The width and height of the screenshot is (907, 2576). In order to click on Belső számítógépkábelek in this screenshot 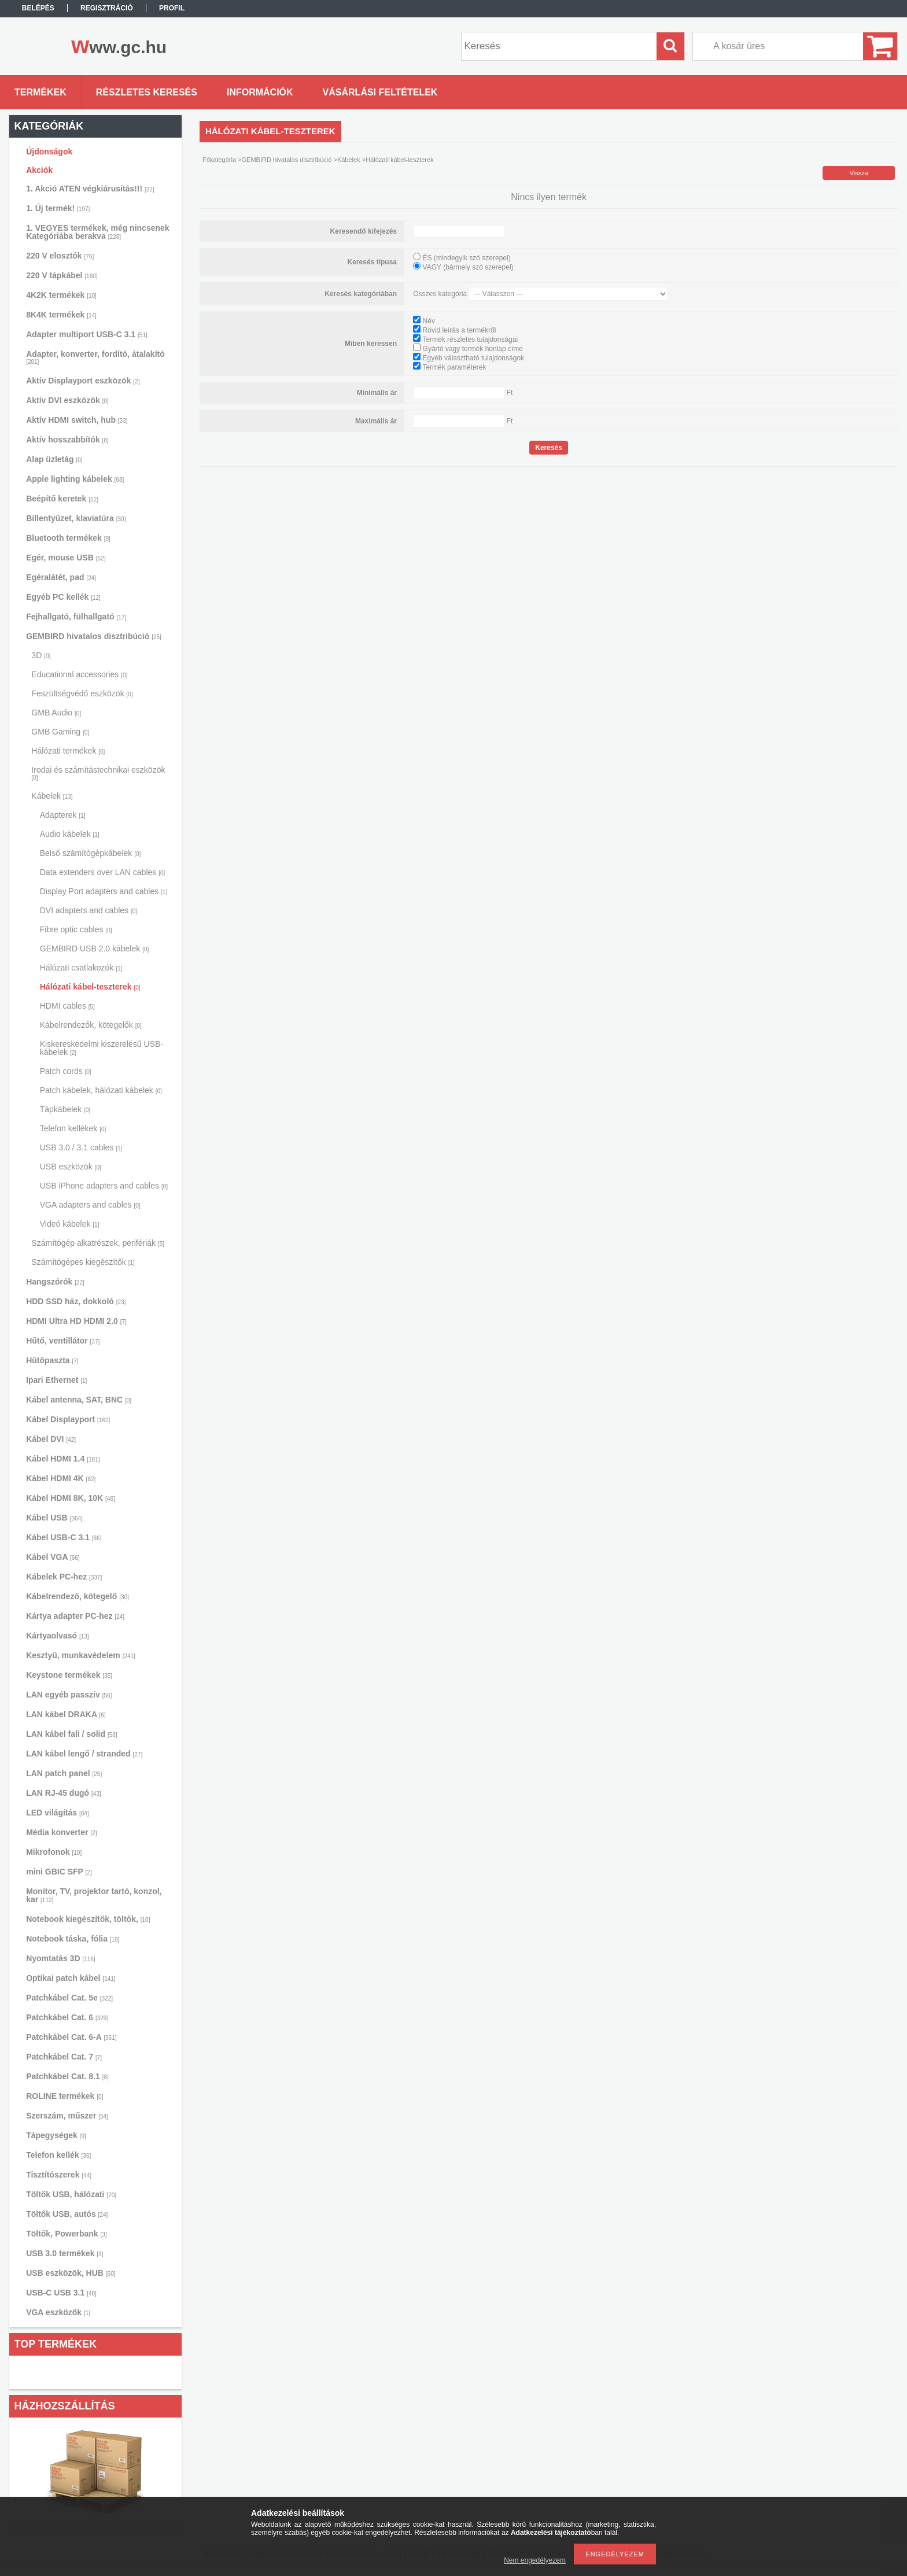, I will do `click(90, 853)`.